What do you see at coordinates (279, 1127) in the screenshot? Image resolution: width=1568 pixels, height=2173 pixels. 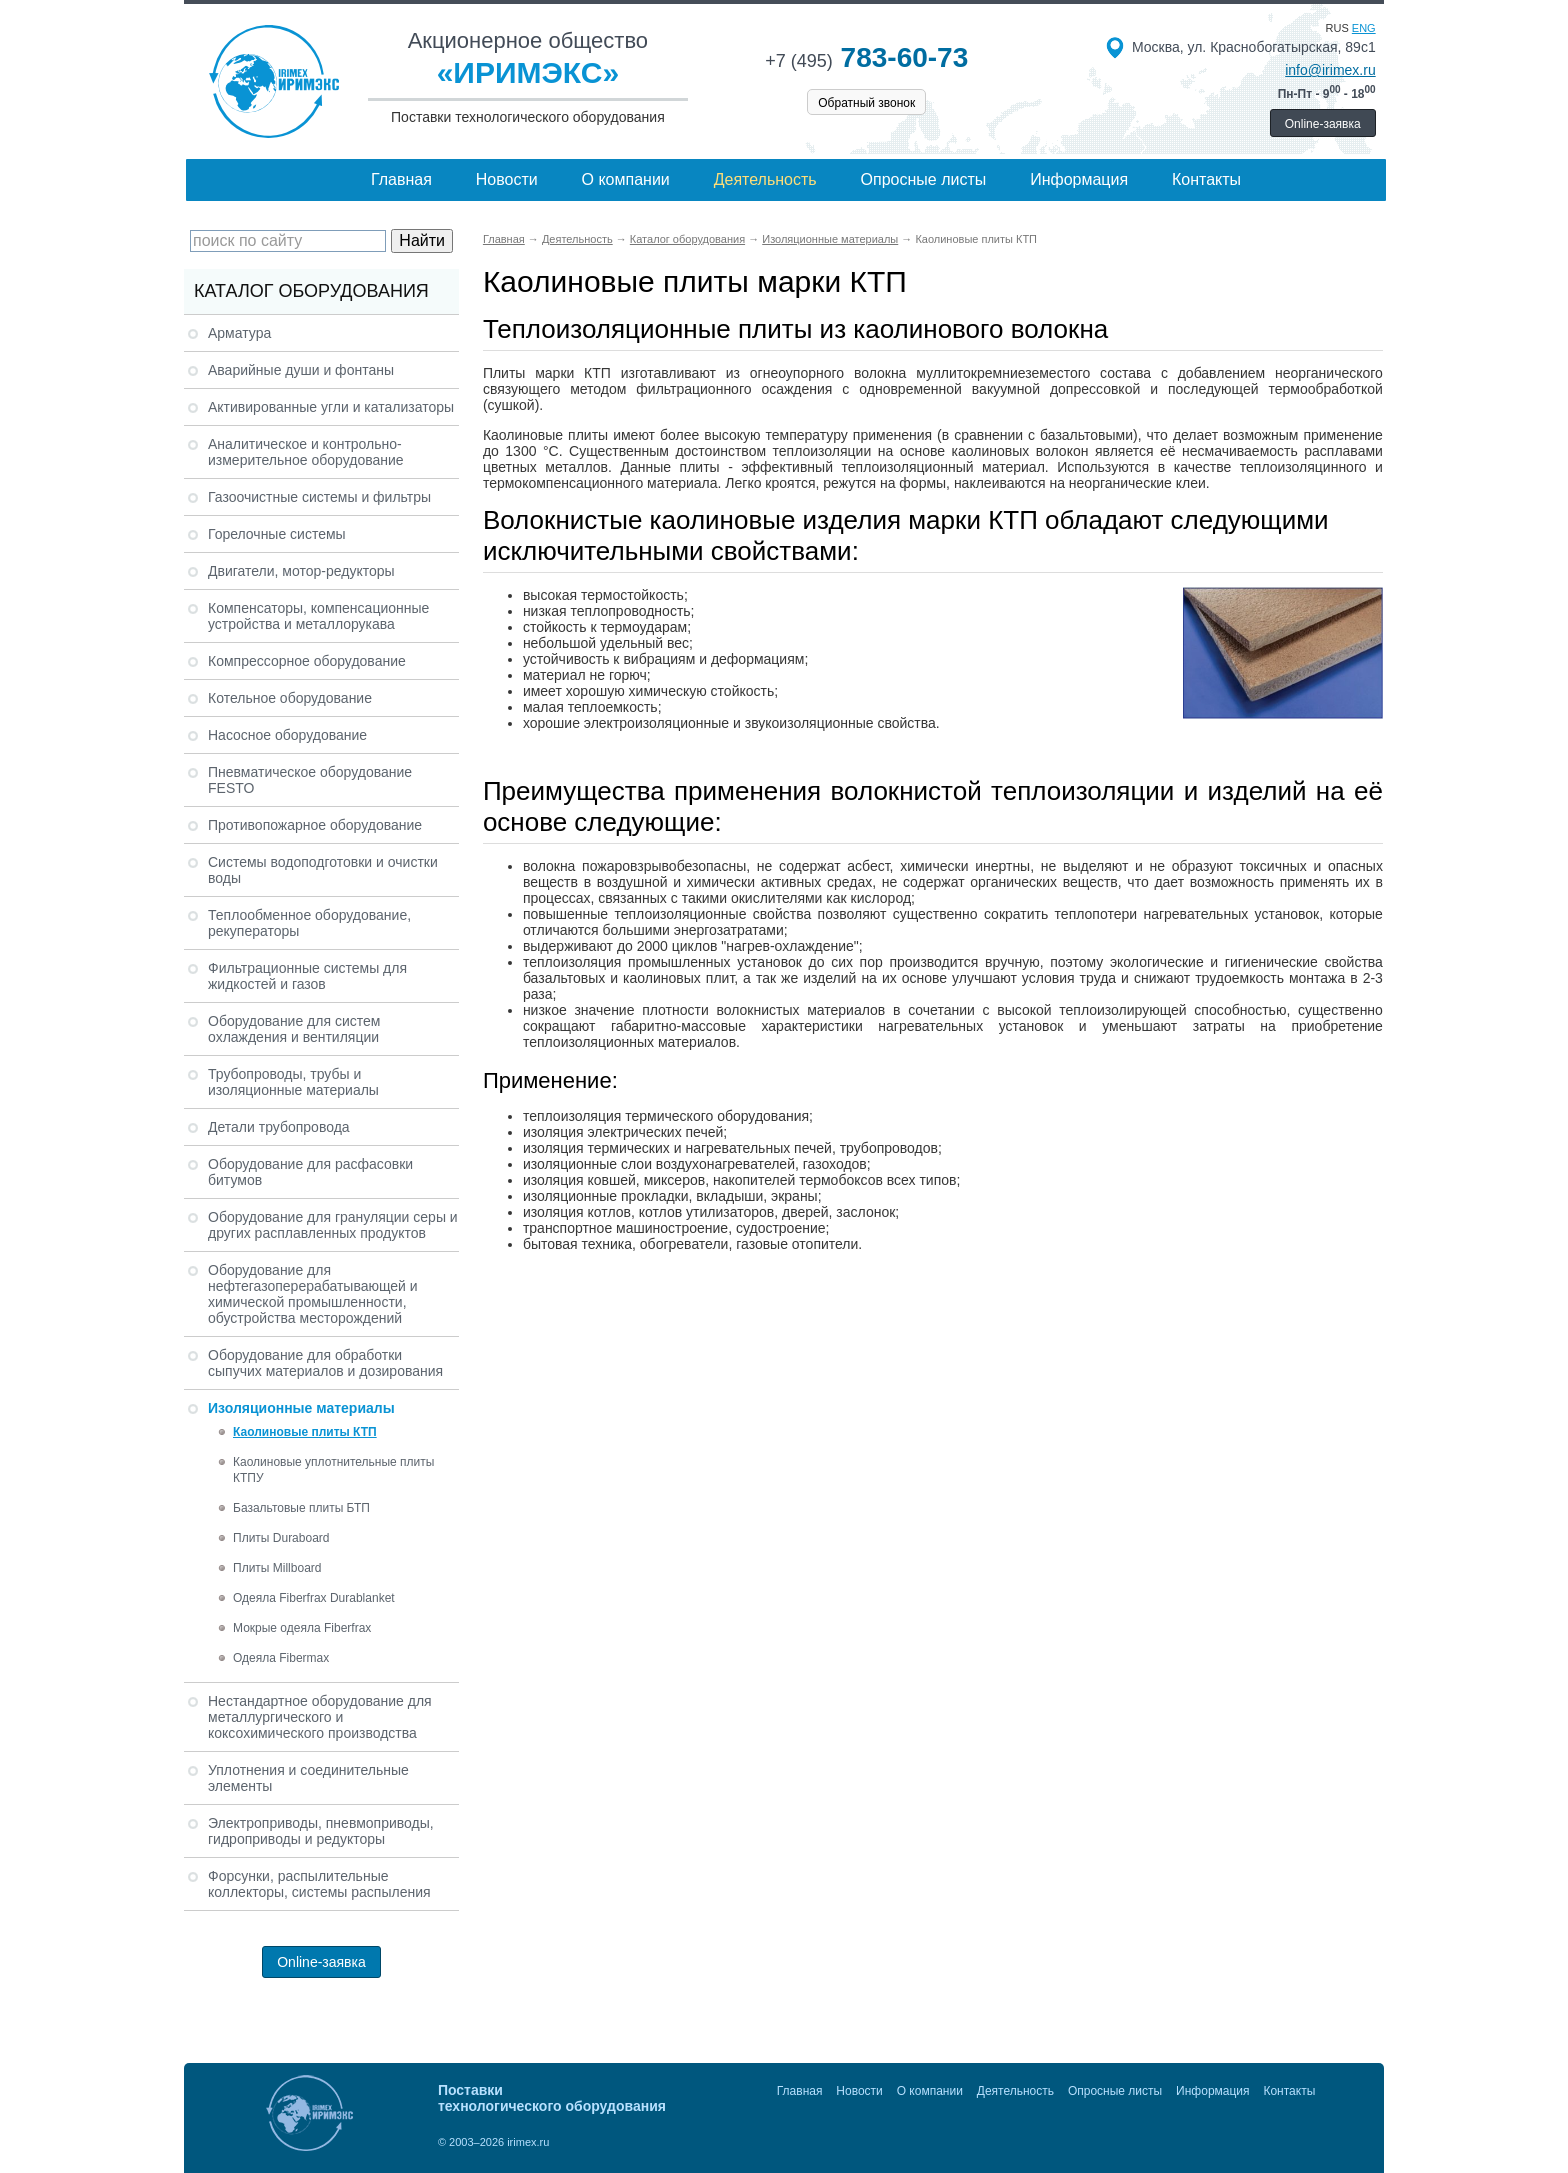 I see `Детали трубопровода` at bounding box center [279, 1127].